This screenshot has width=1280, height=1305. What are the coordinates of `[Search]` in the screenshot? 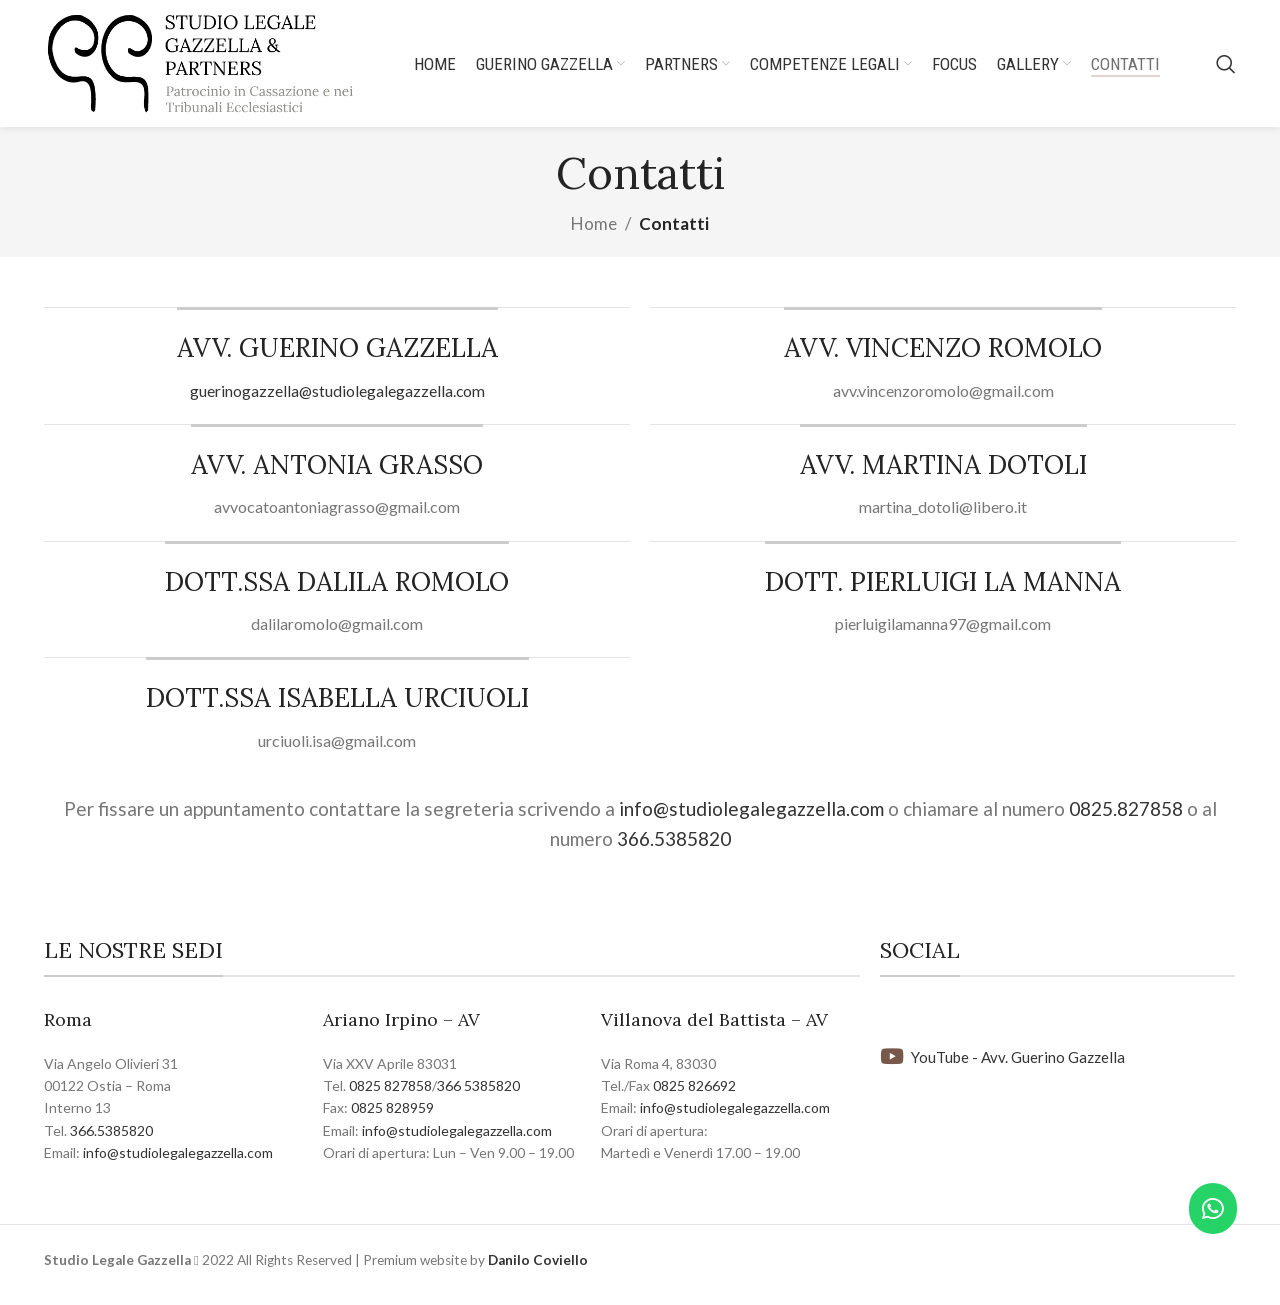 It's located at (1226, 70).